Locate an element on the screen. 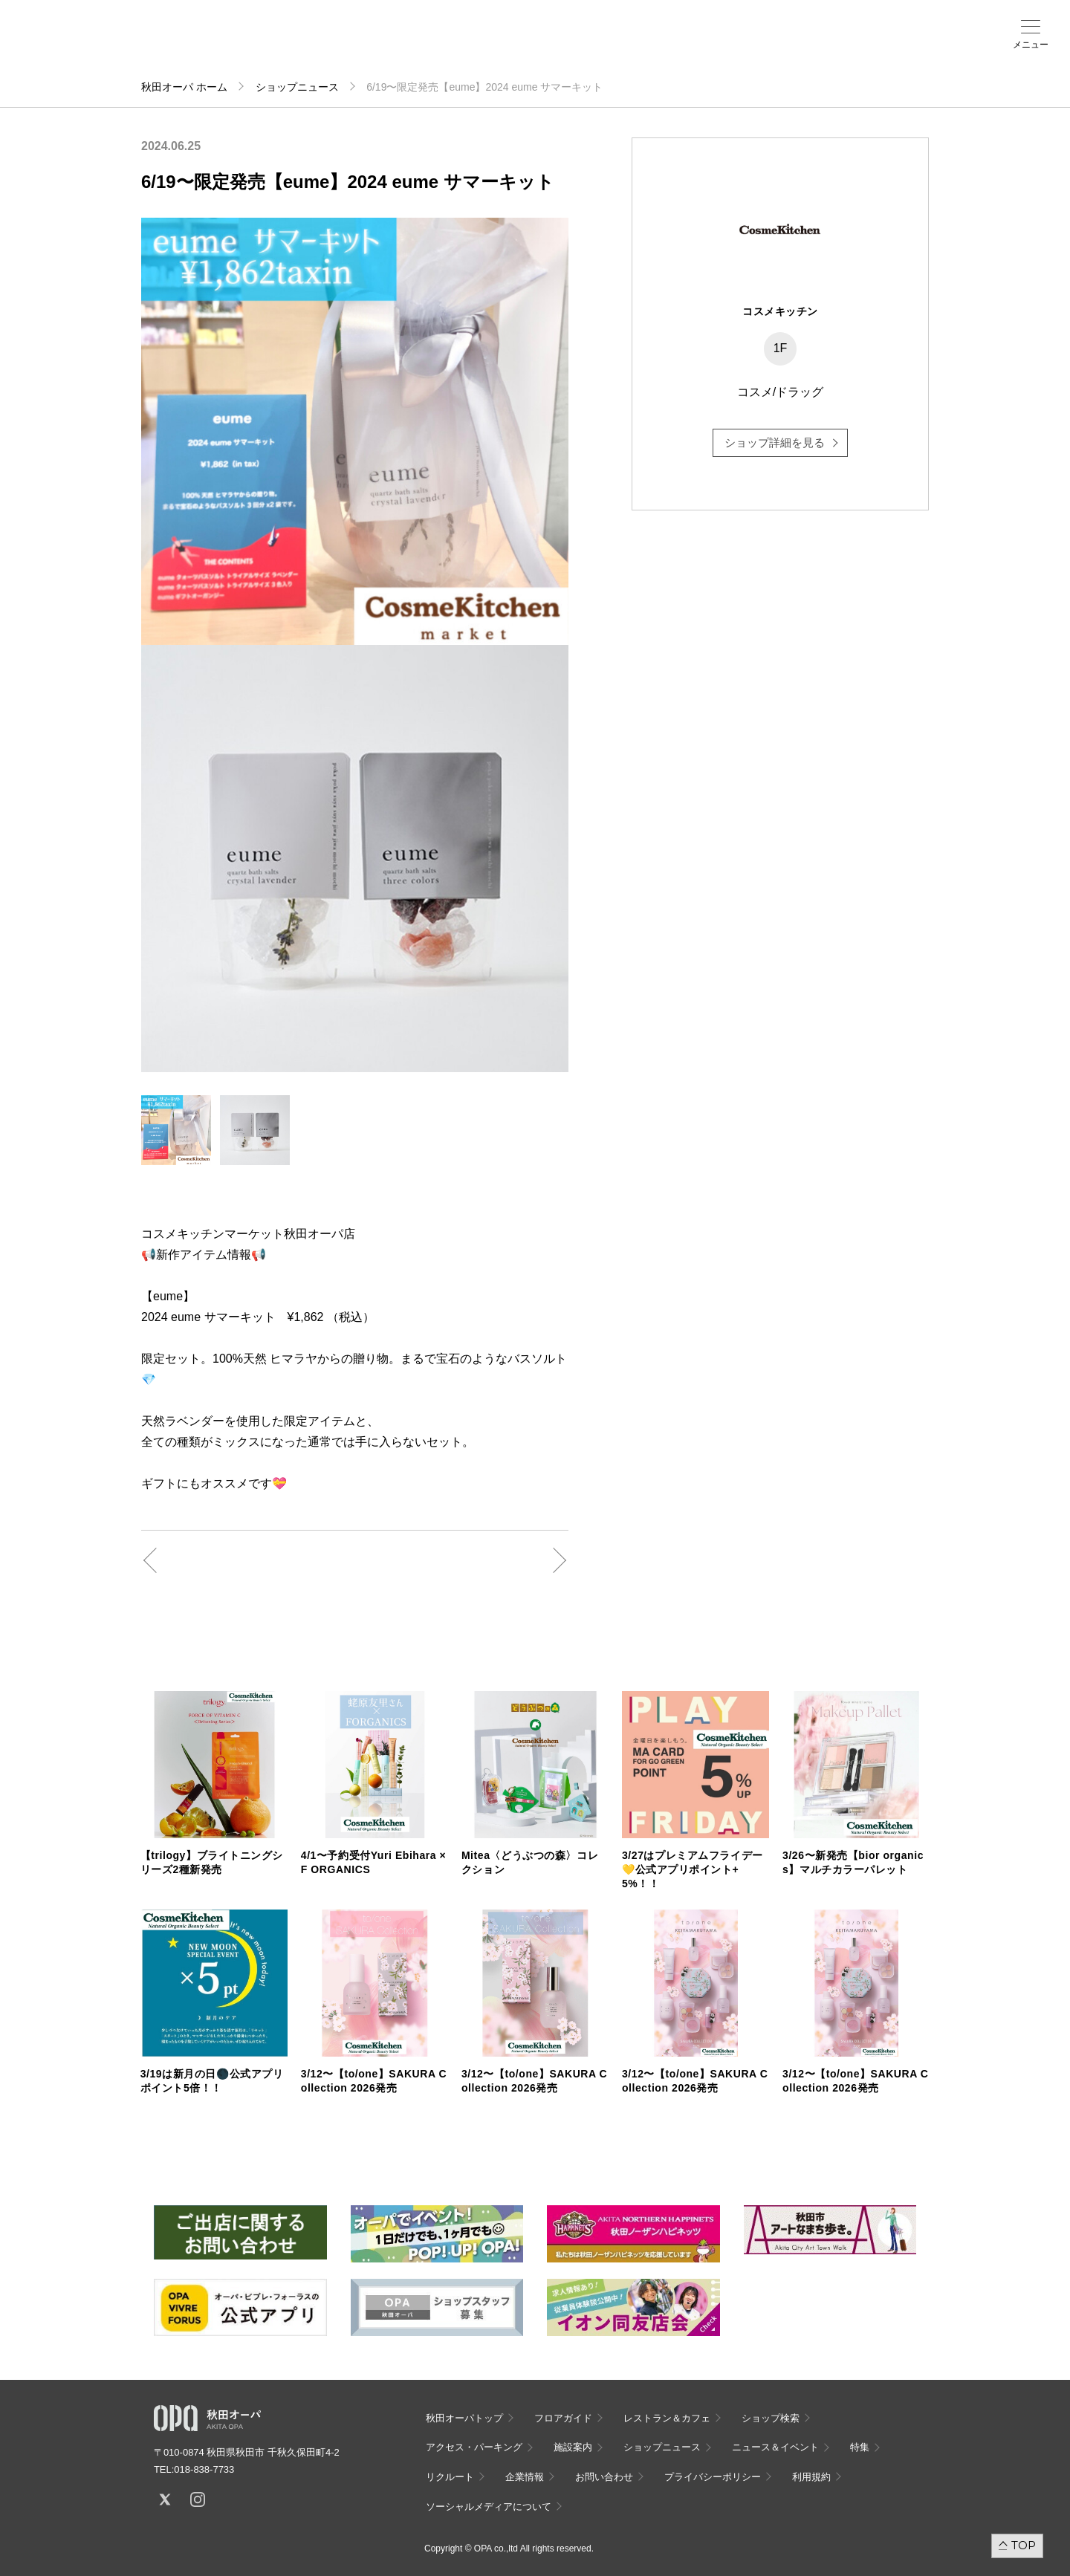 The image size is (1070, 2576). 施設案内 is located at coordinates (368, 45).